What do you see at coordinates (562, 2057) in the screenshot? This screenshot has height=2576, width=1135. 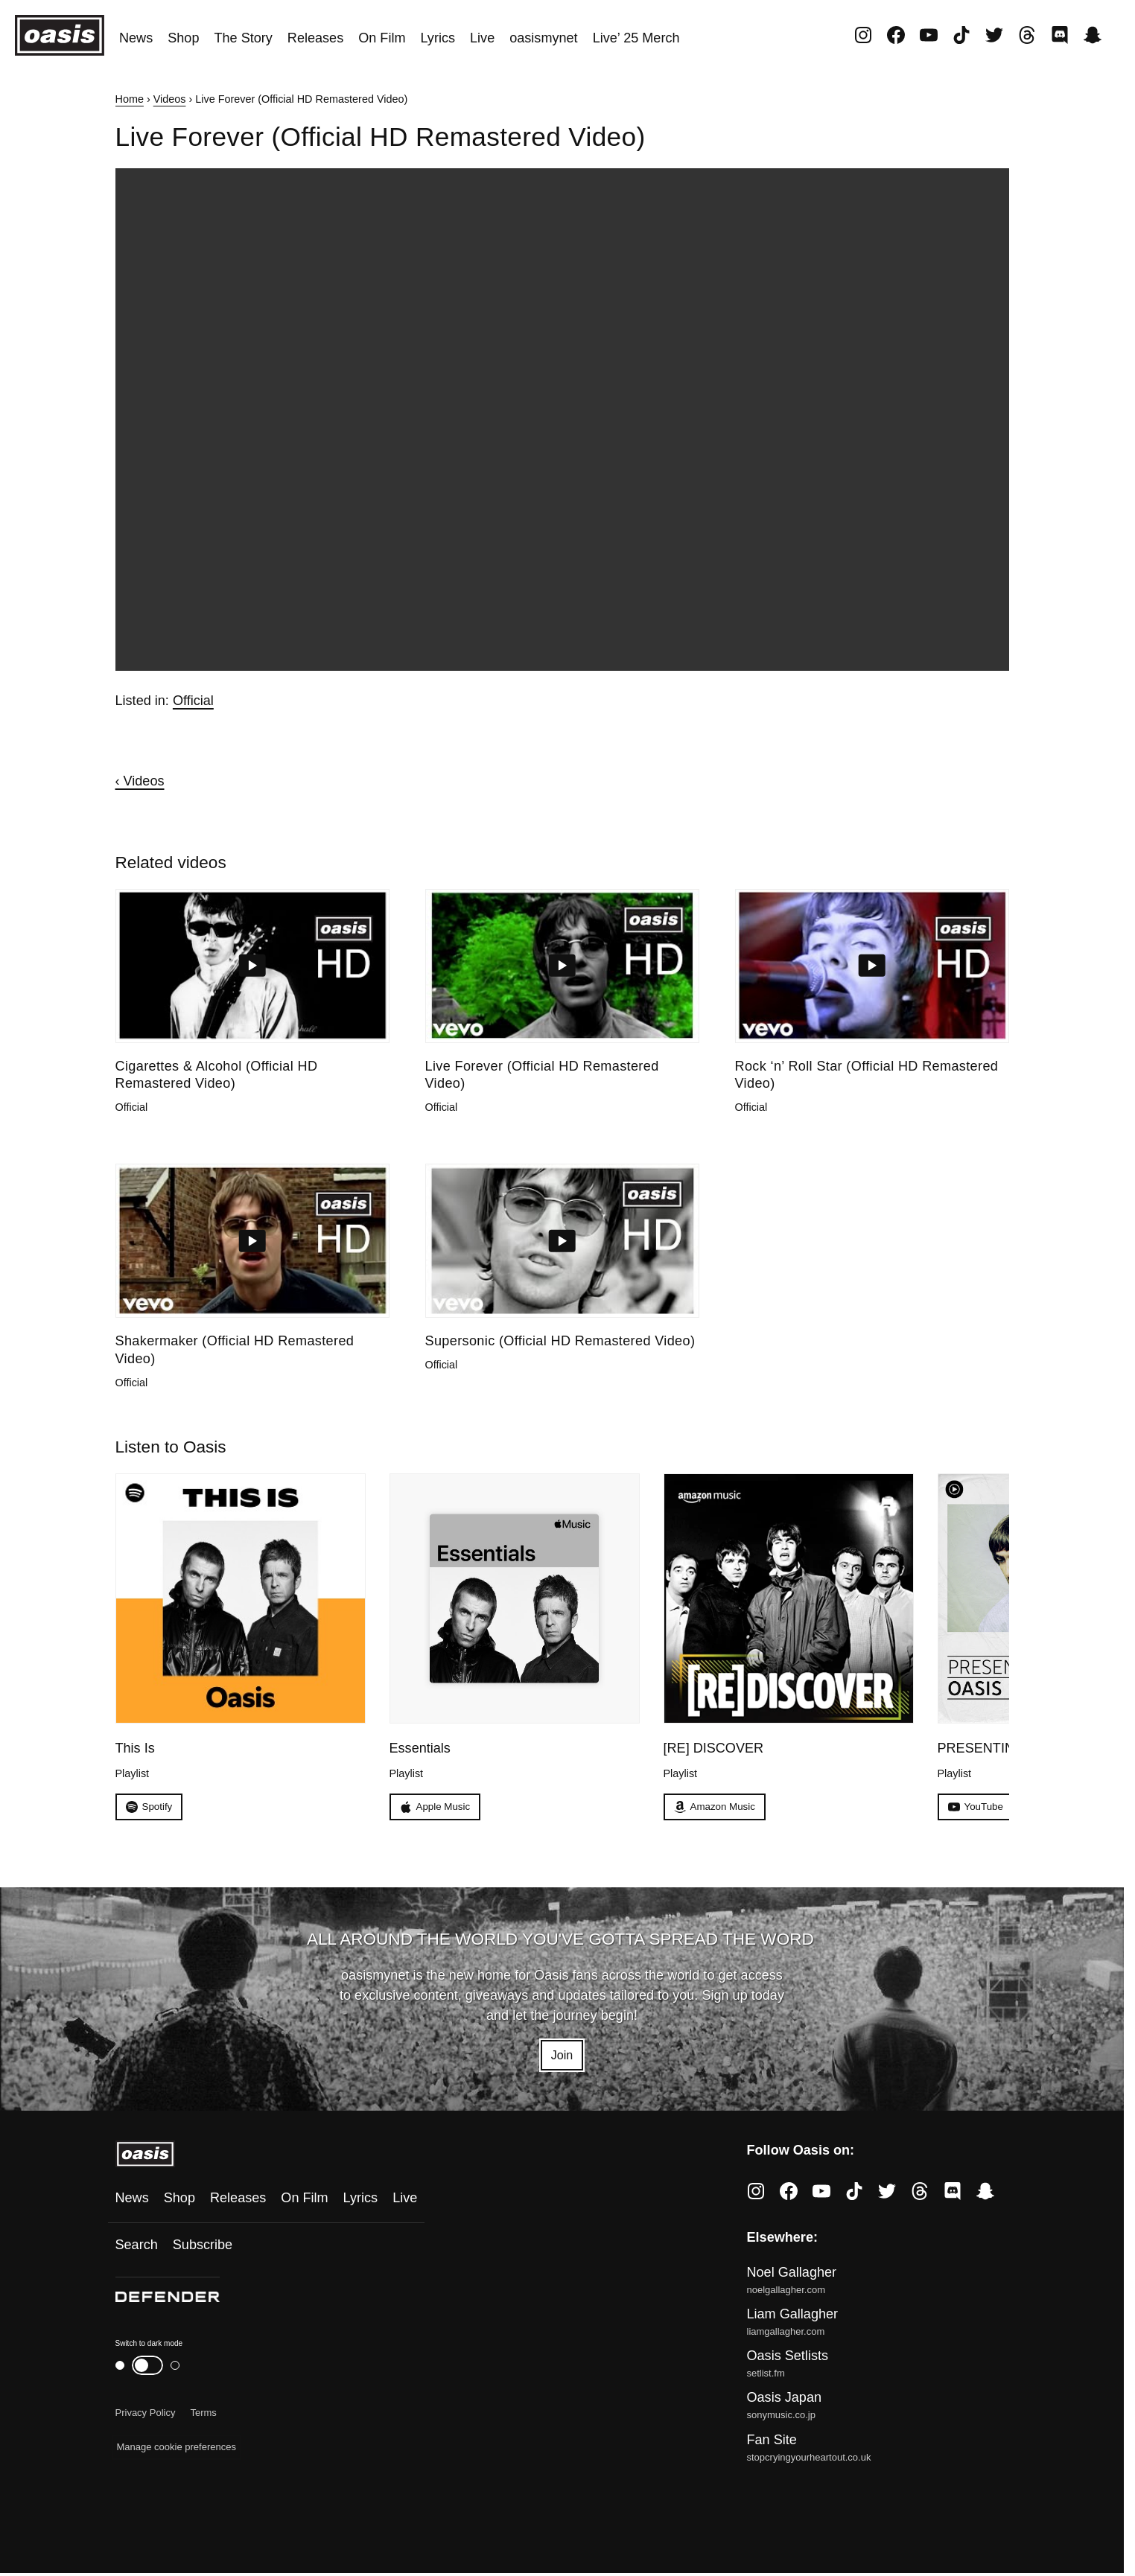 I see `Join` at bounding box center [562, 2057].